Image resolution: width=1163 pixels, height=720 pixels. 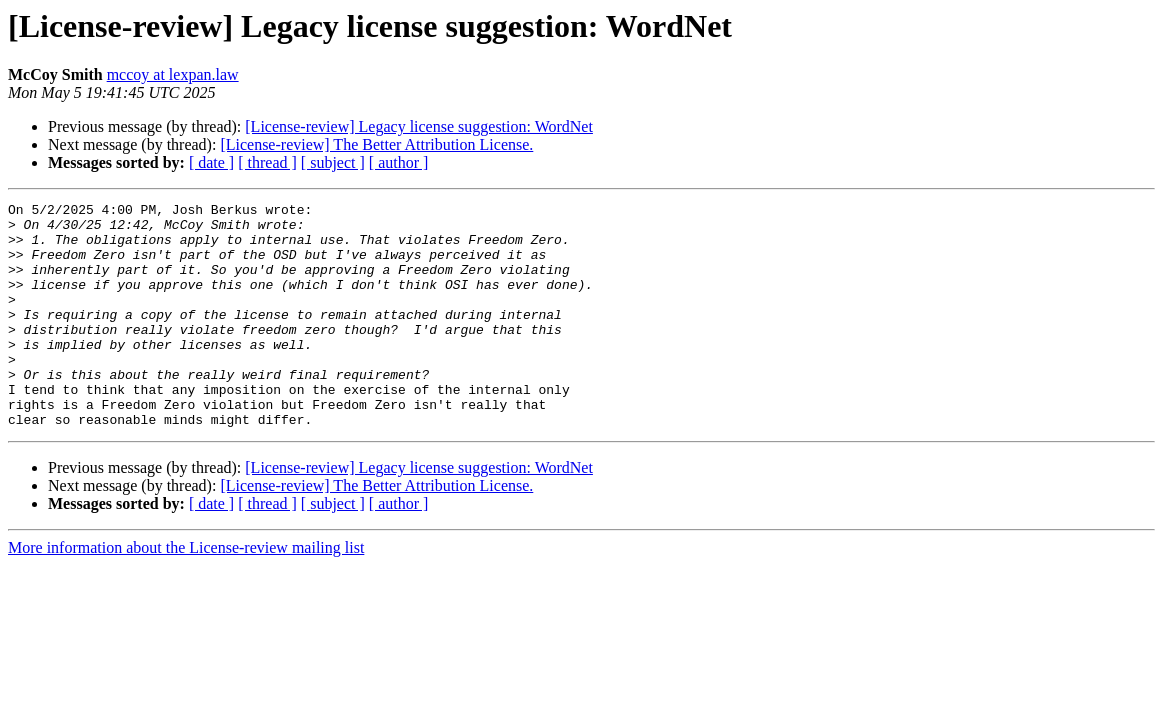 What do you see at coordinates (376, 144) in the screenshot?
I see `[License-review] The Better Attribution License.` at bounding box center [376, 144].